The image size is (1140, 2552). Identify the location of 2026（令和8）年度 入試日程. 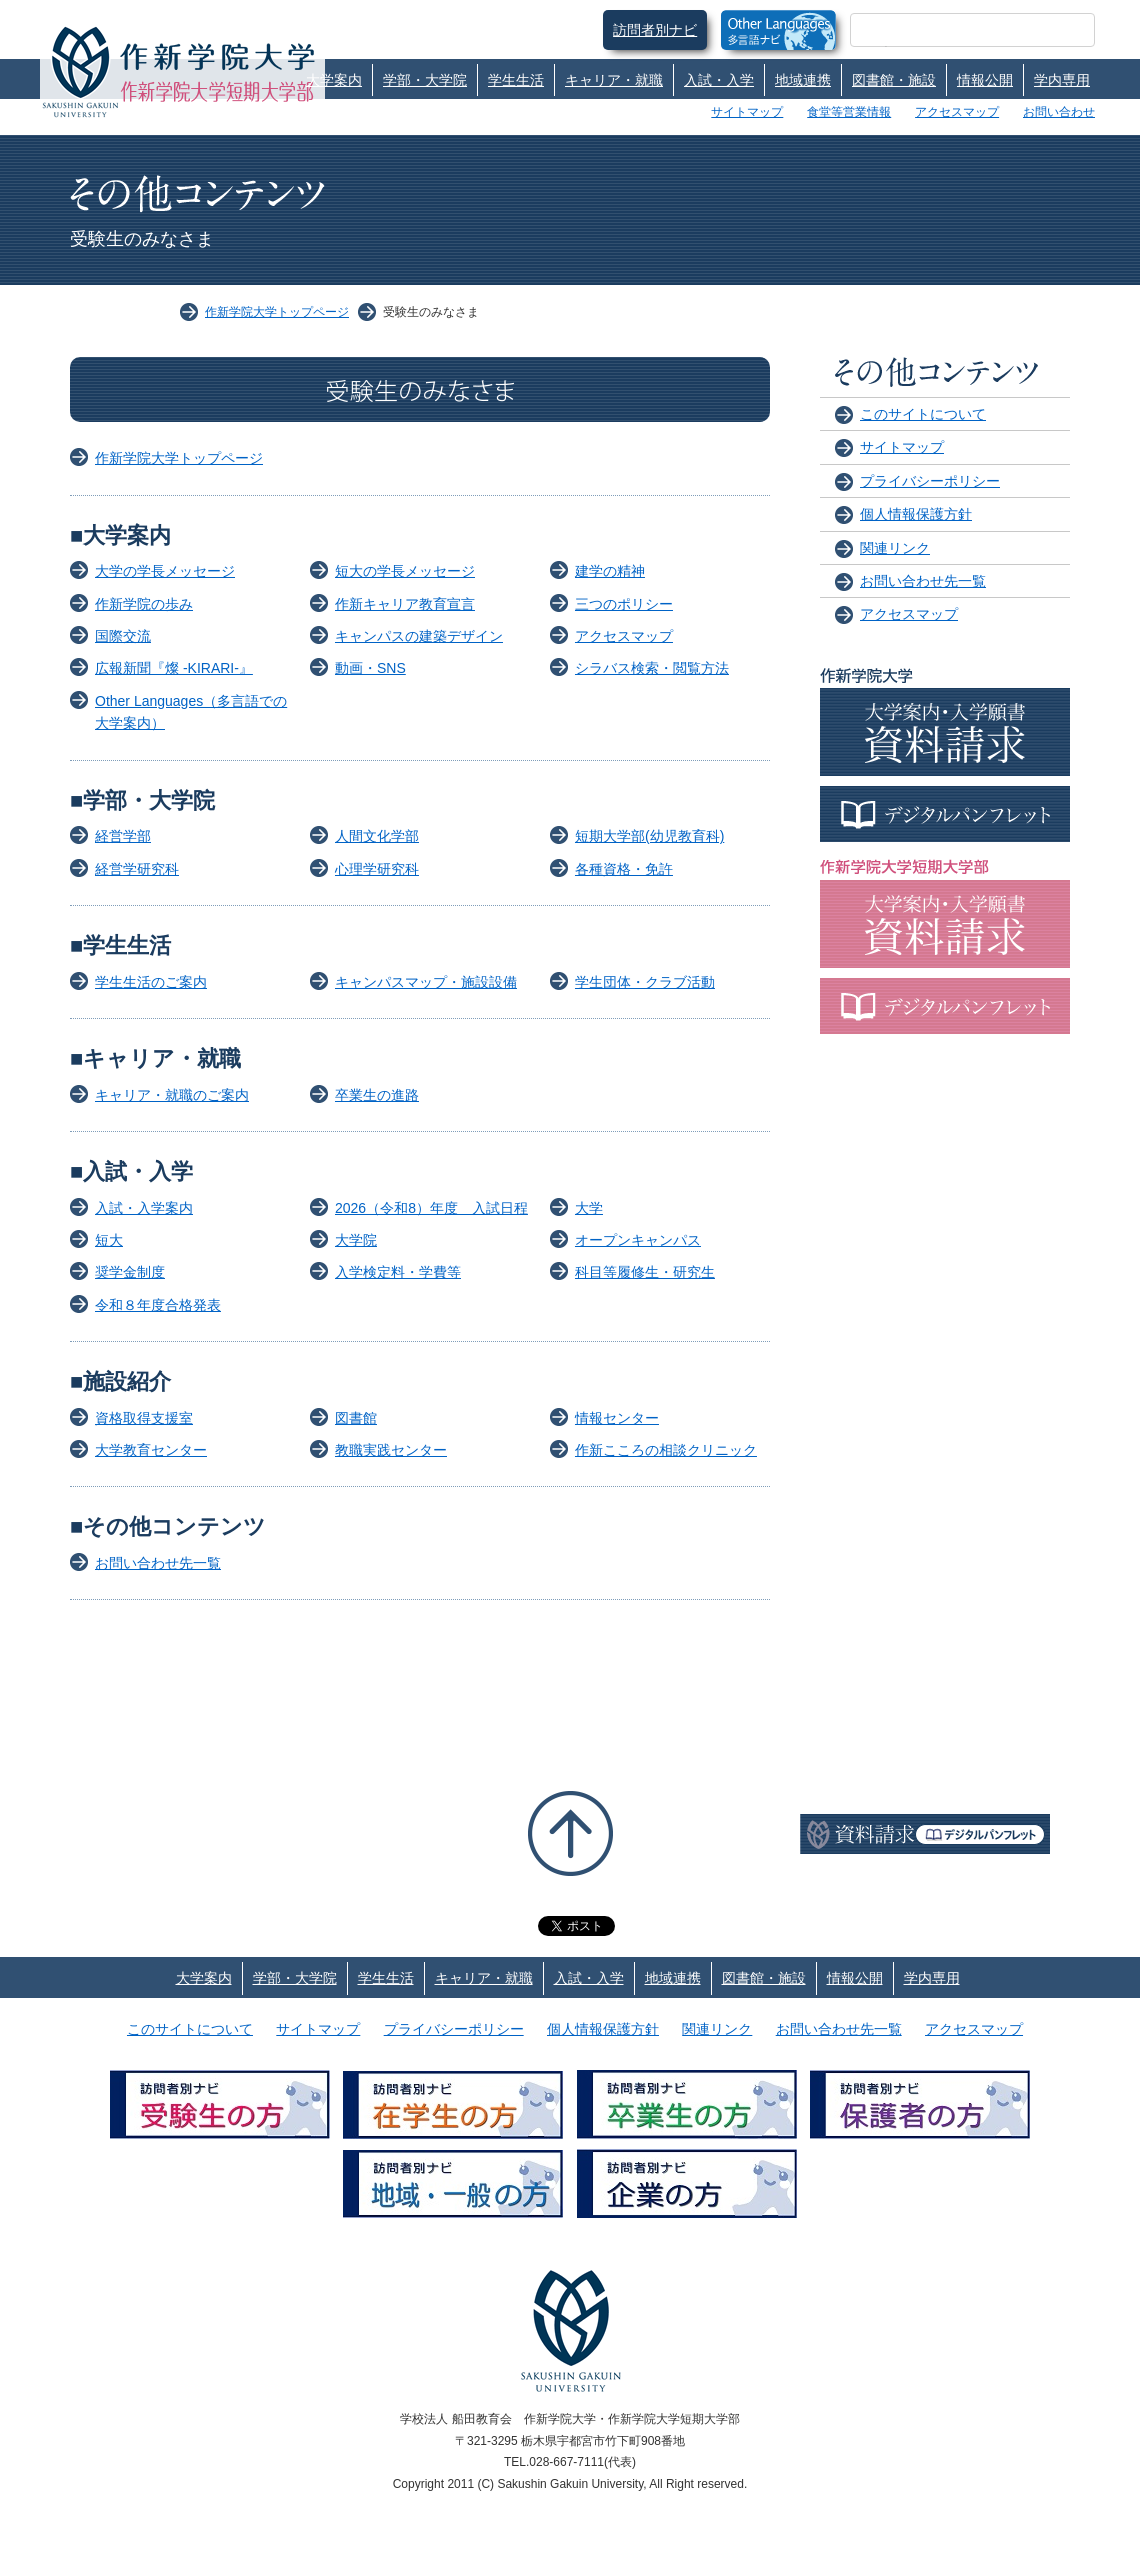
(431, 1208).